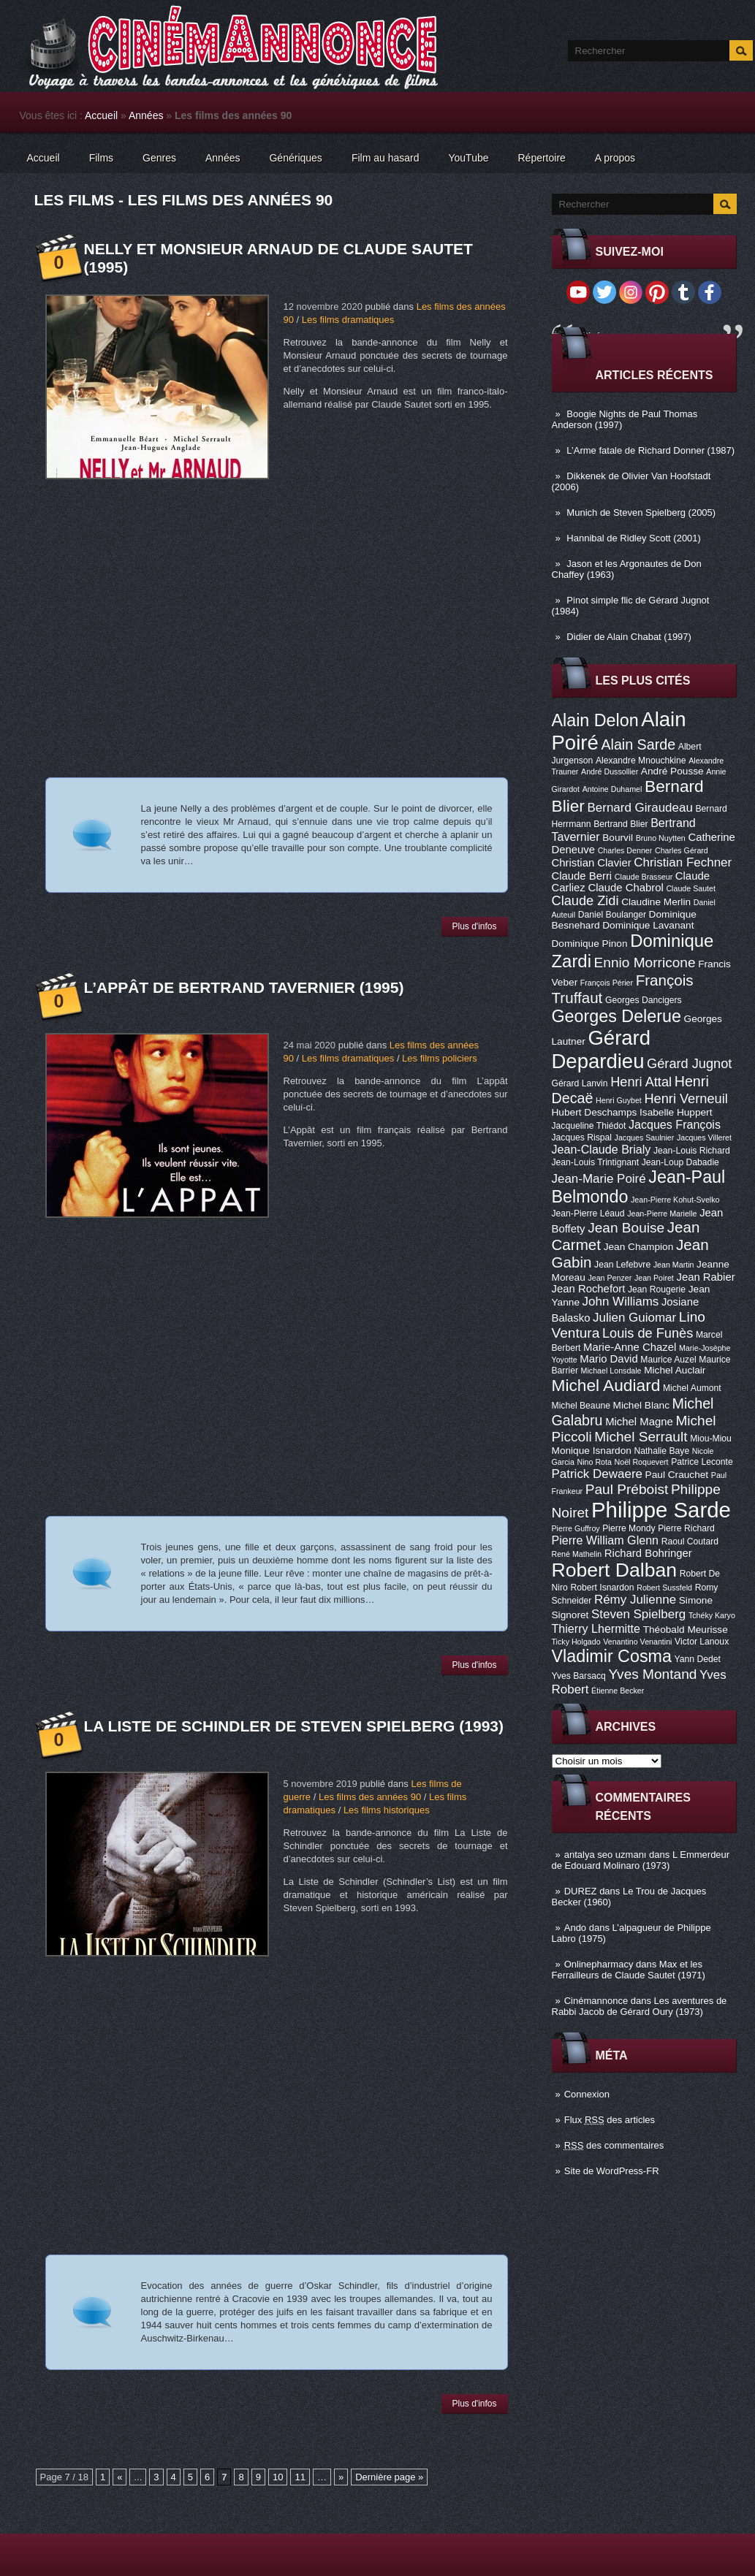 This screenshot has height=2576, width=755. What do you see at coordinates (654, 1277) in the screenshot?
I see `Jean Poiret` at bounding box center [654, 1277].